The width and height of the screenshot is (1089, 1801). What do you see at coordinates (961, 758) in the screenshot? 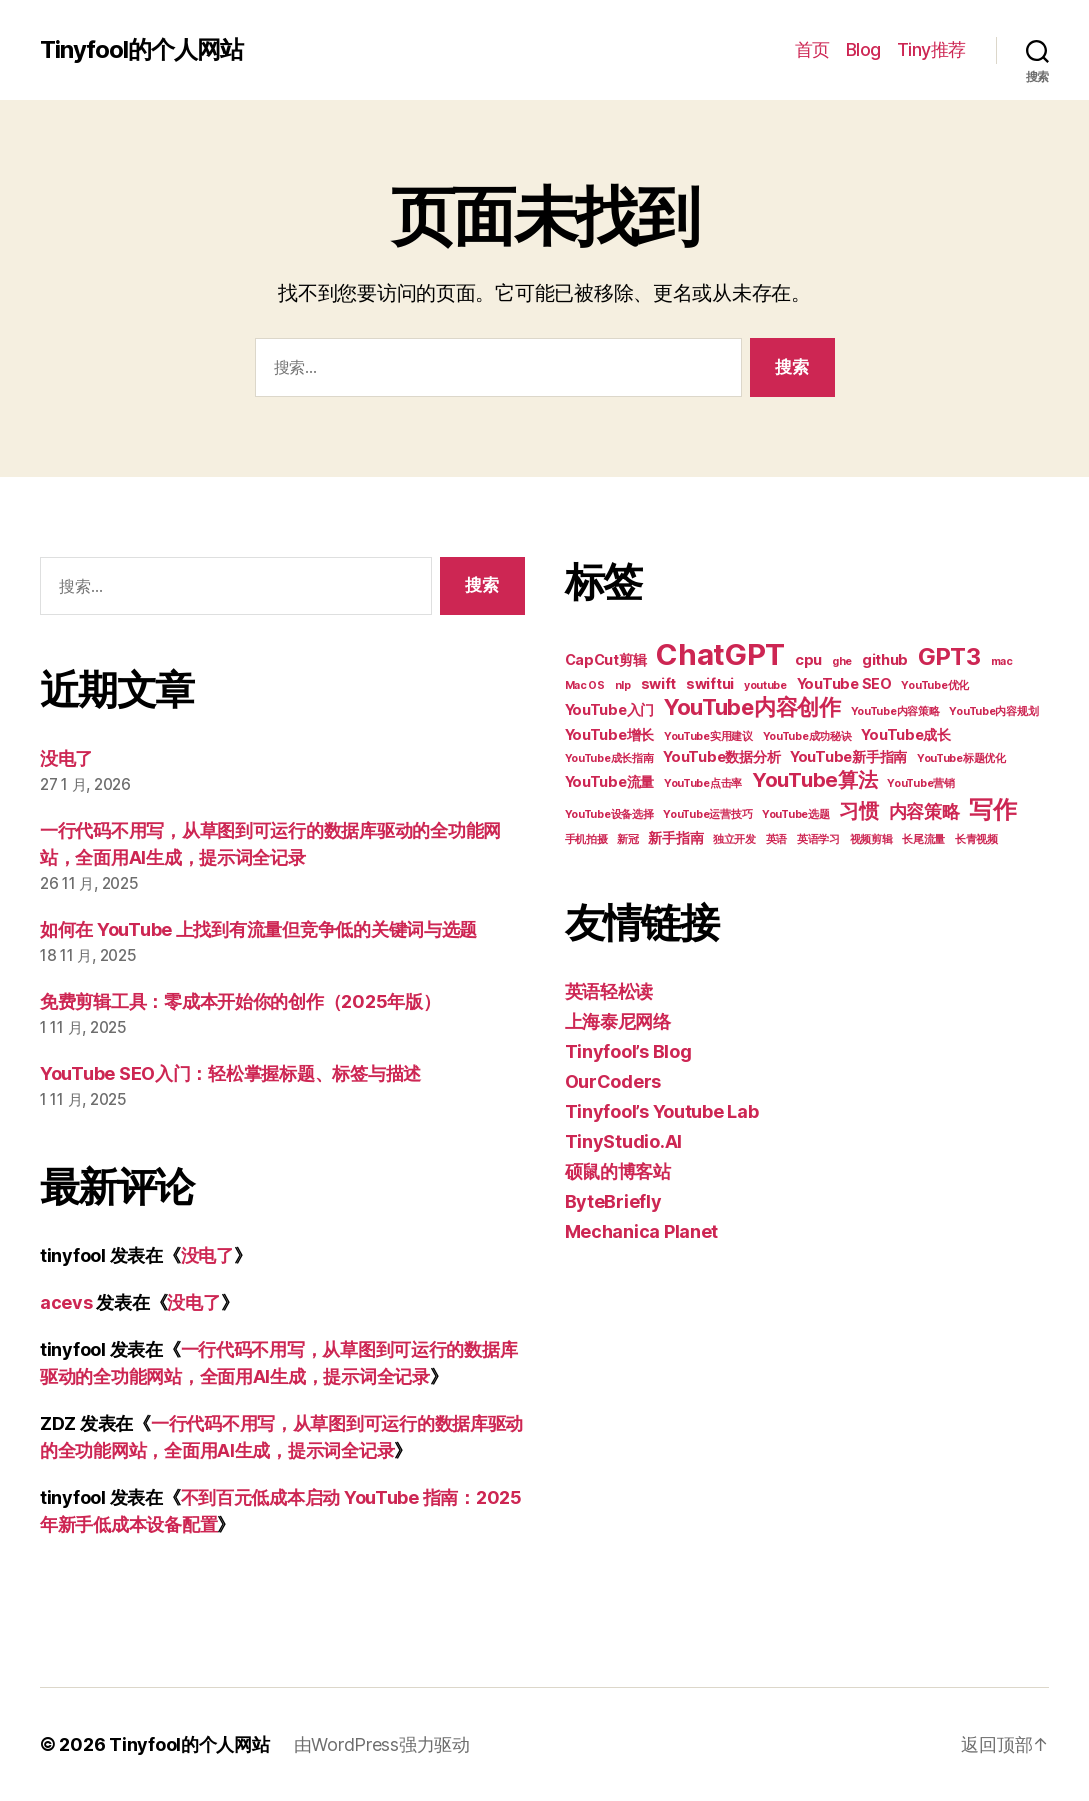
I see `YouTube标题优化 [YouTube标题优化 (2 项)]` at bounding box center [961, 758].